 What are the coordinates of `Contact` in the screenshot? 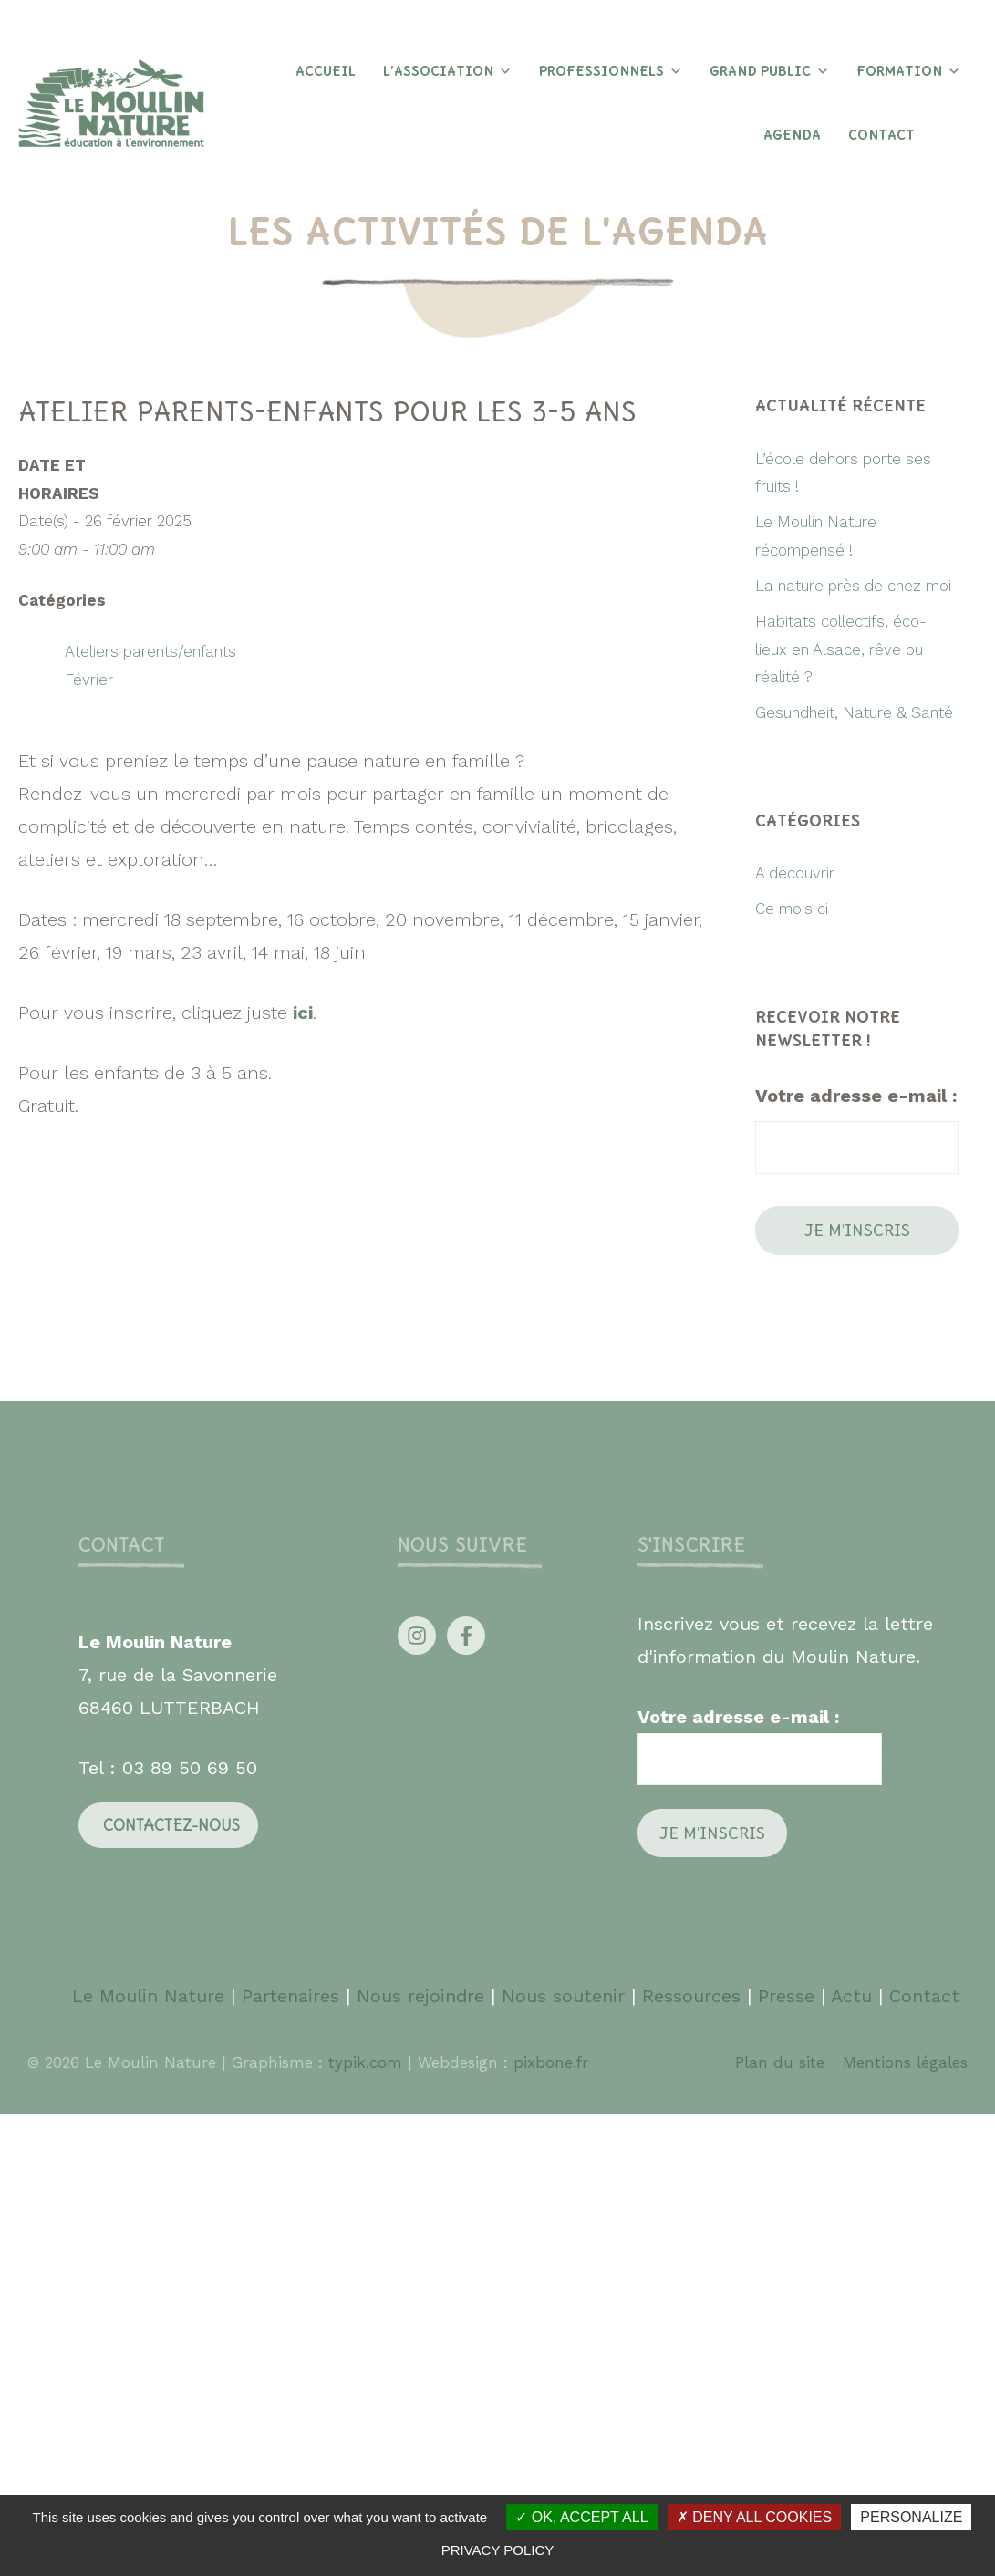 It's located at (881, 135).